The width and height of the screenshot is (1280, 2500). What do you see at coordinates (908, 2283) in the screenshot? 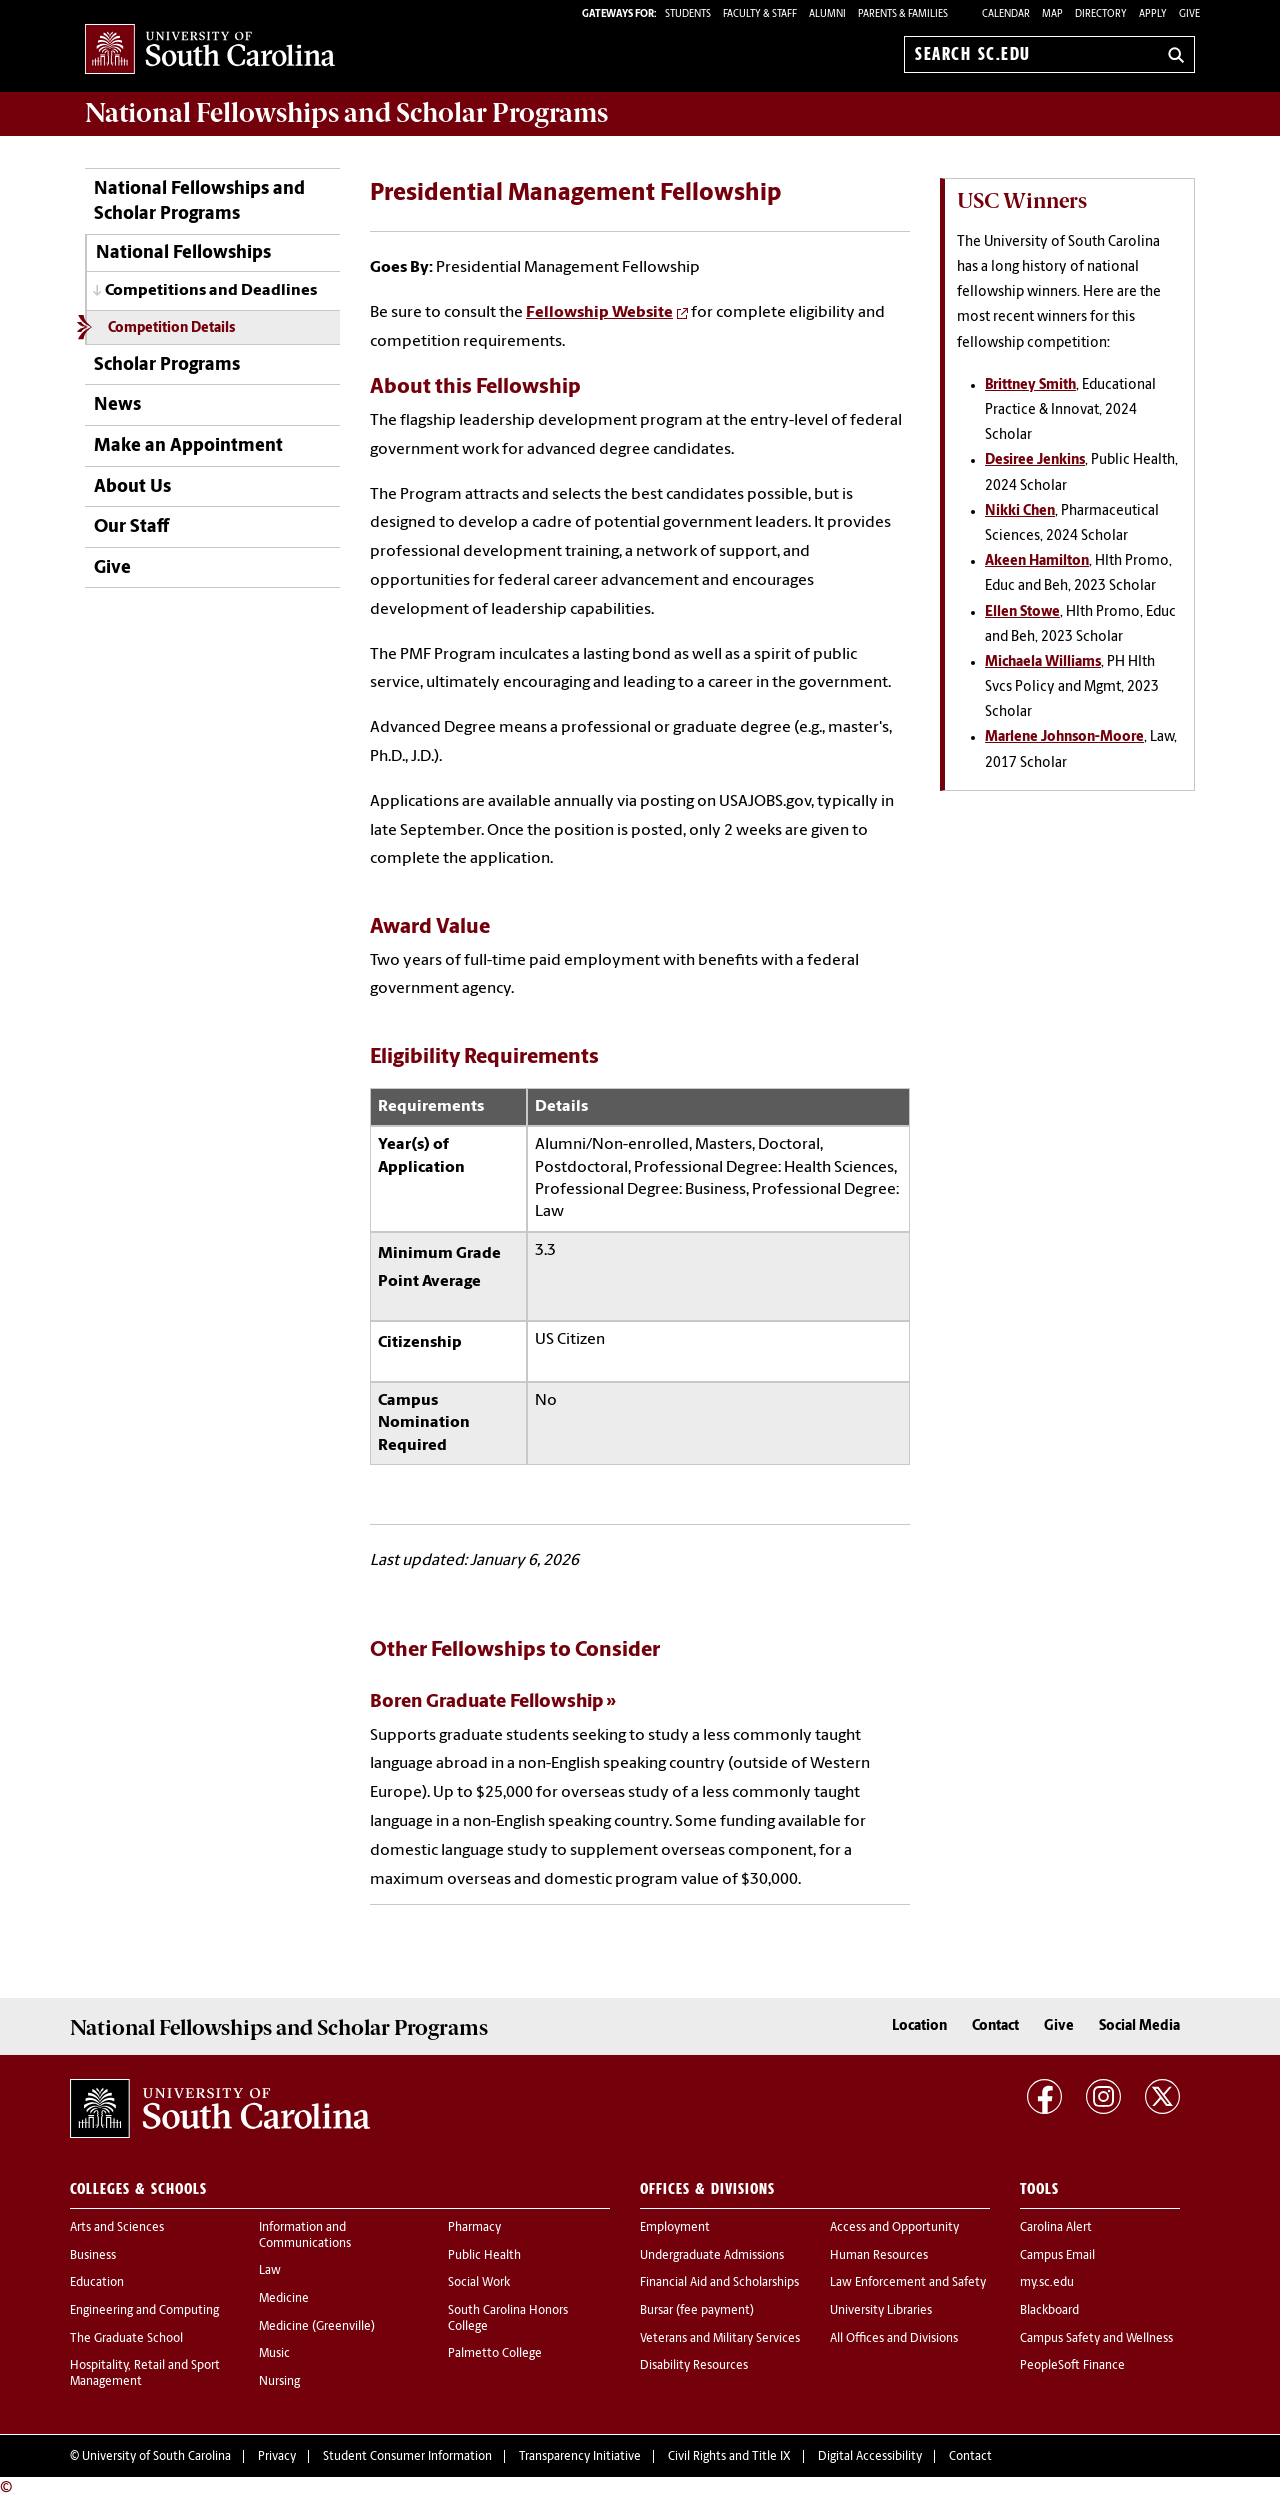
I see `Law Enforcement and Safety` at bounding box center [908, 2283].